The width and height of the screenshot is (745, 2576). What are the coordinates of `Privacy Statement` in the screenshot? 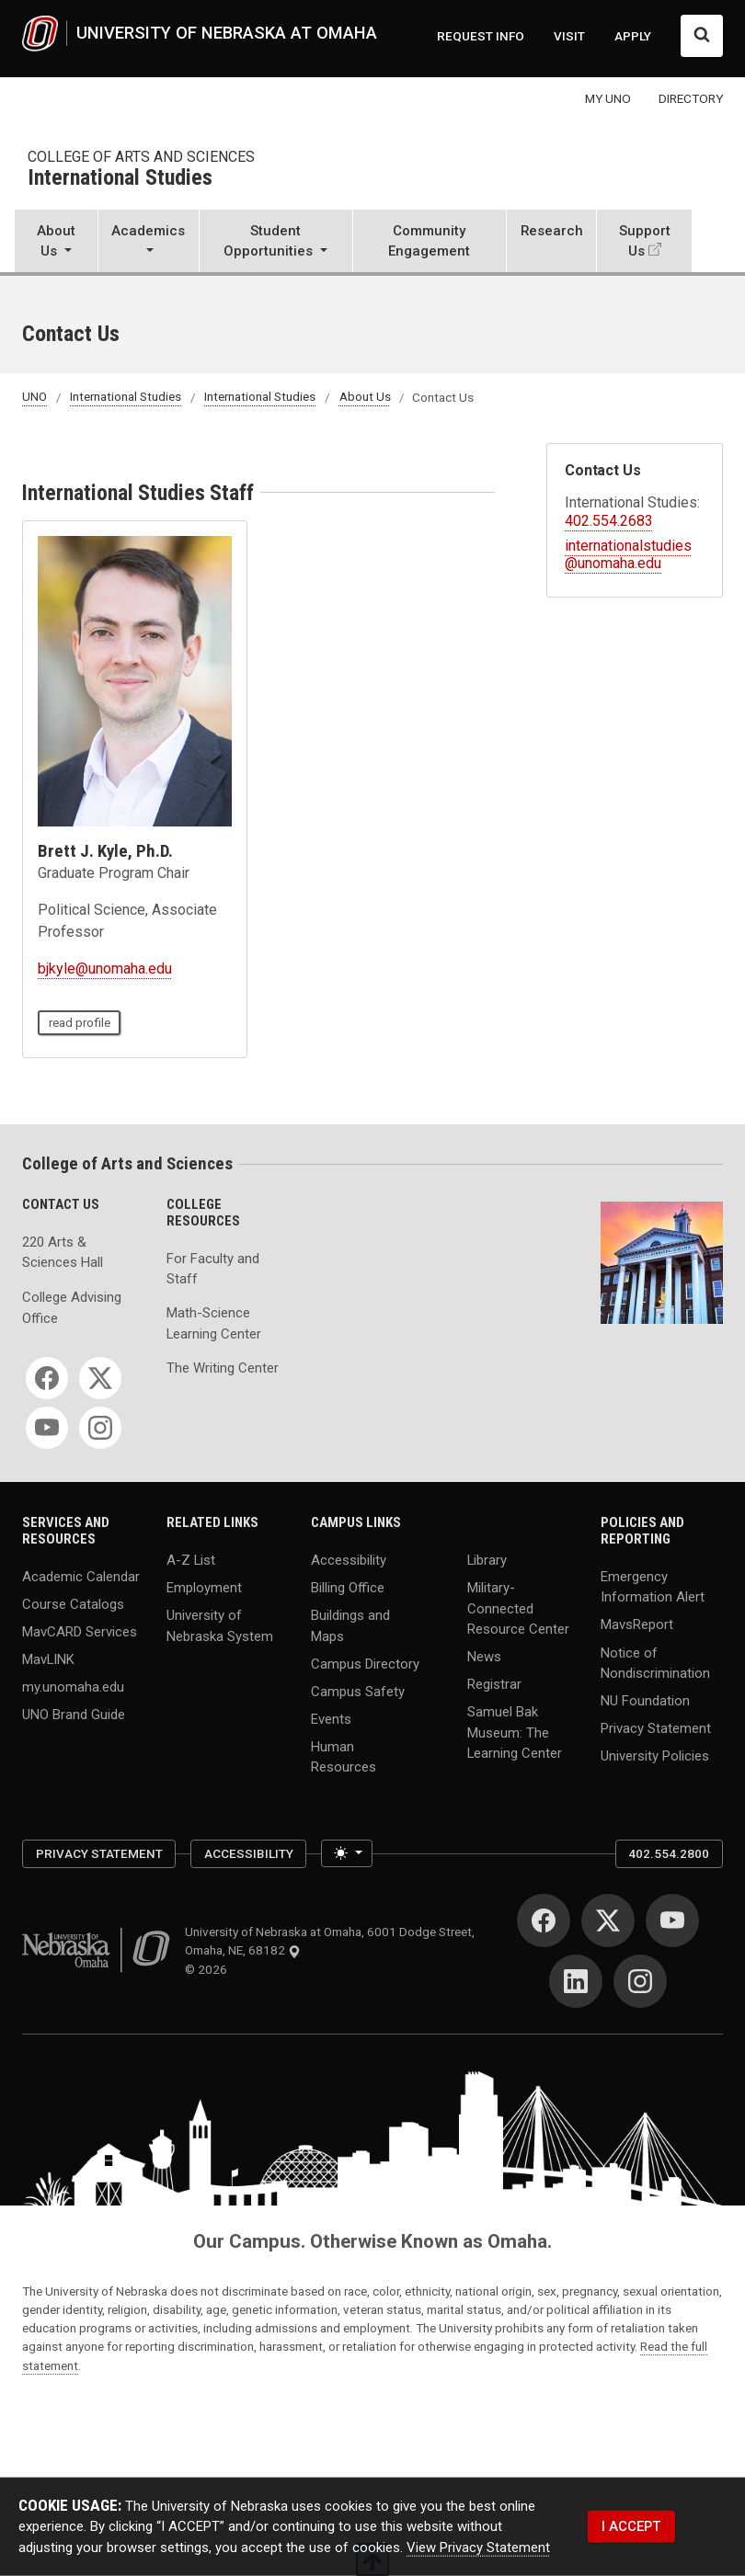 It's located at (656, 1728).